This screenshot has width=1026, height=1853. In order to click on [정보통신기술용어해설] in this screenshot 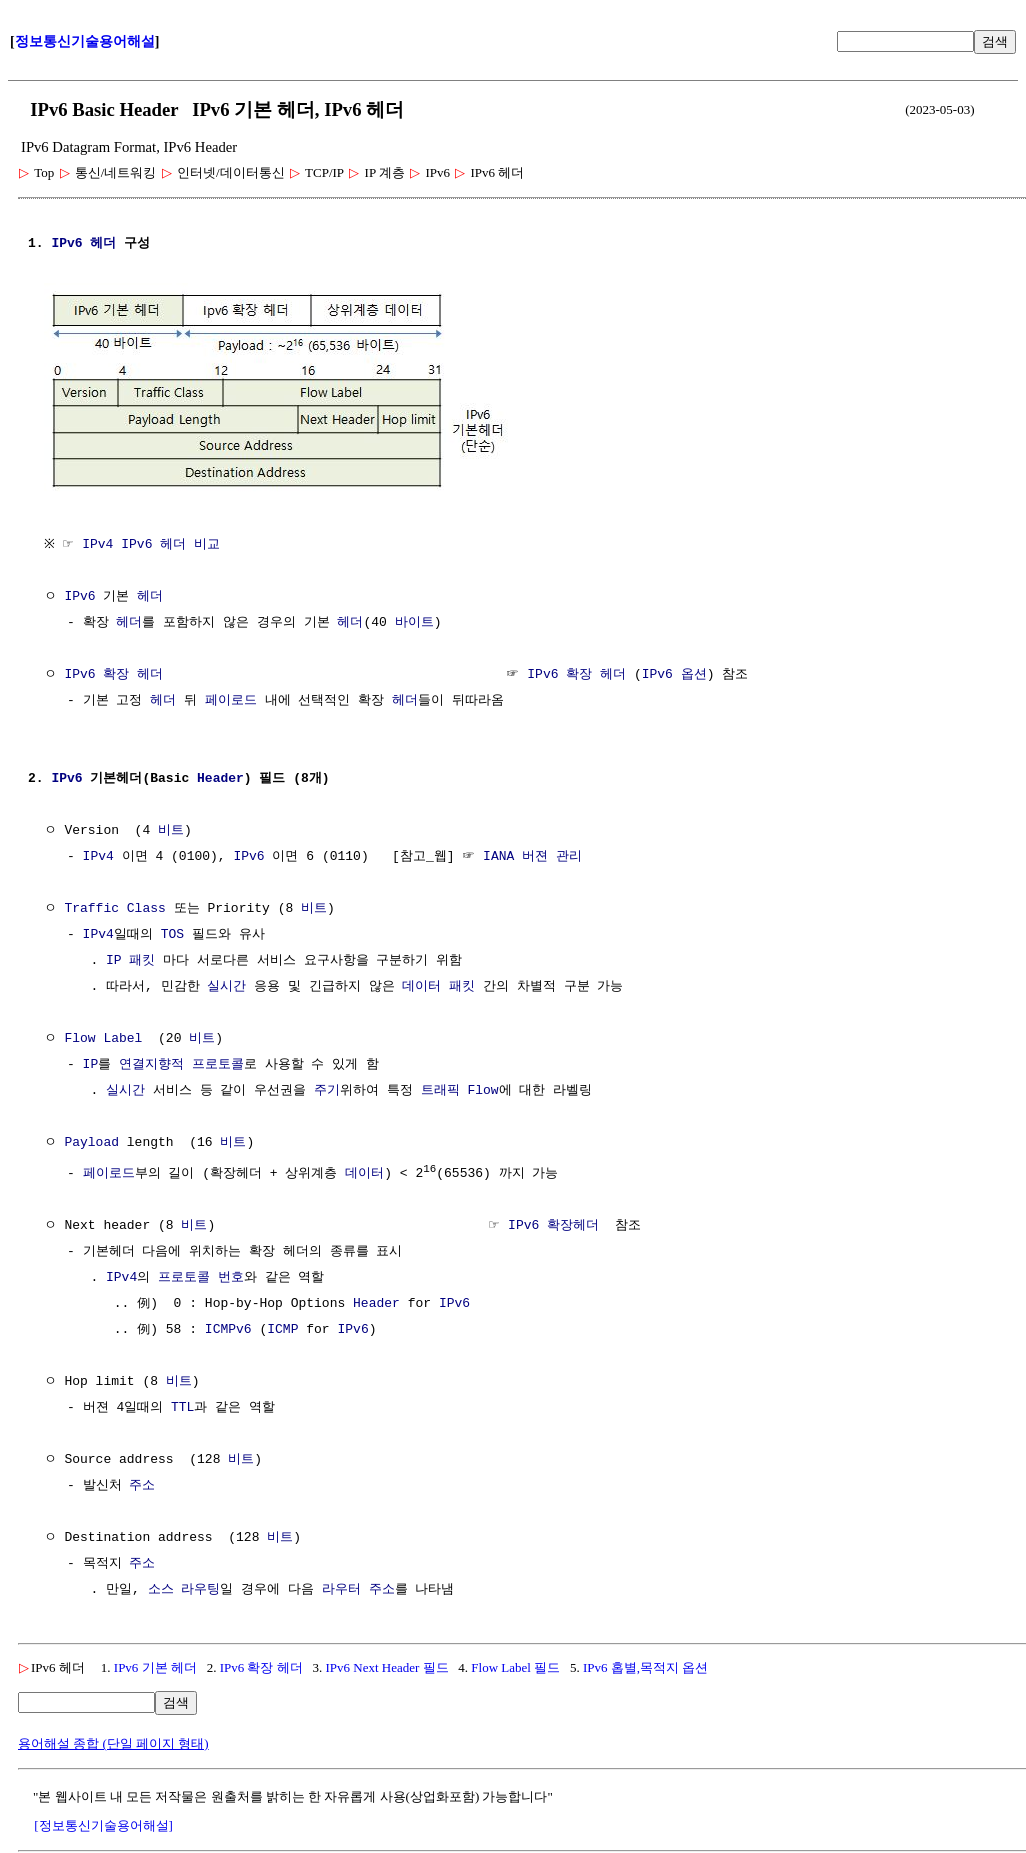, I will do `click(103, 1822)`.